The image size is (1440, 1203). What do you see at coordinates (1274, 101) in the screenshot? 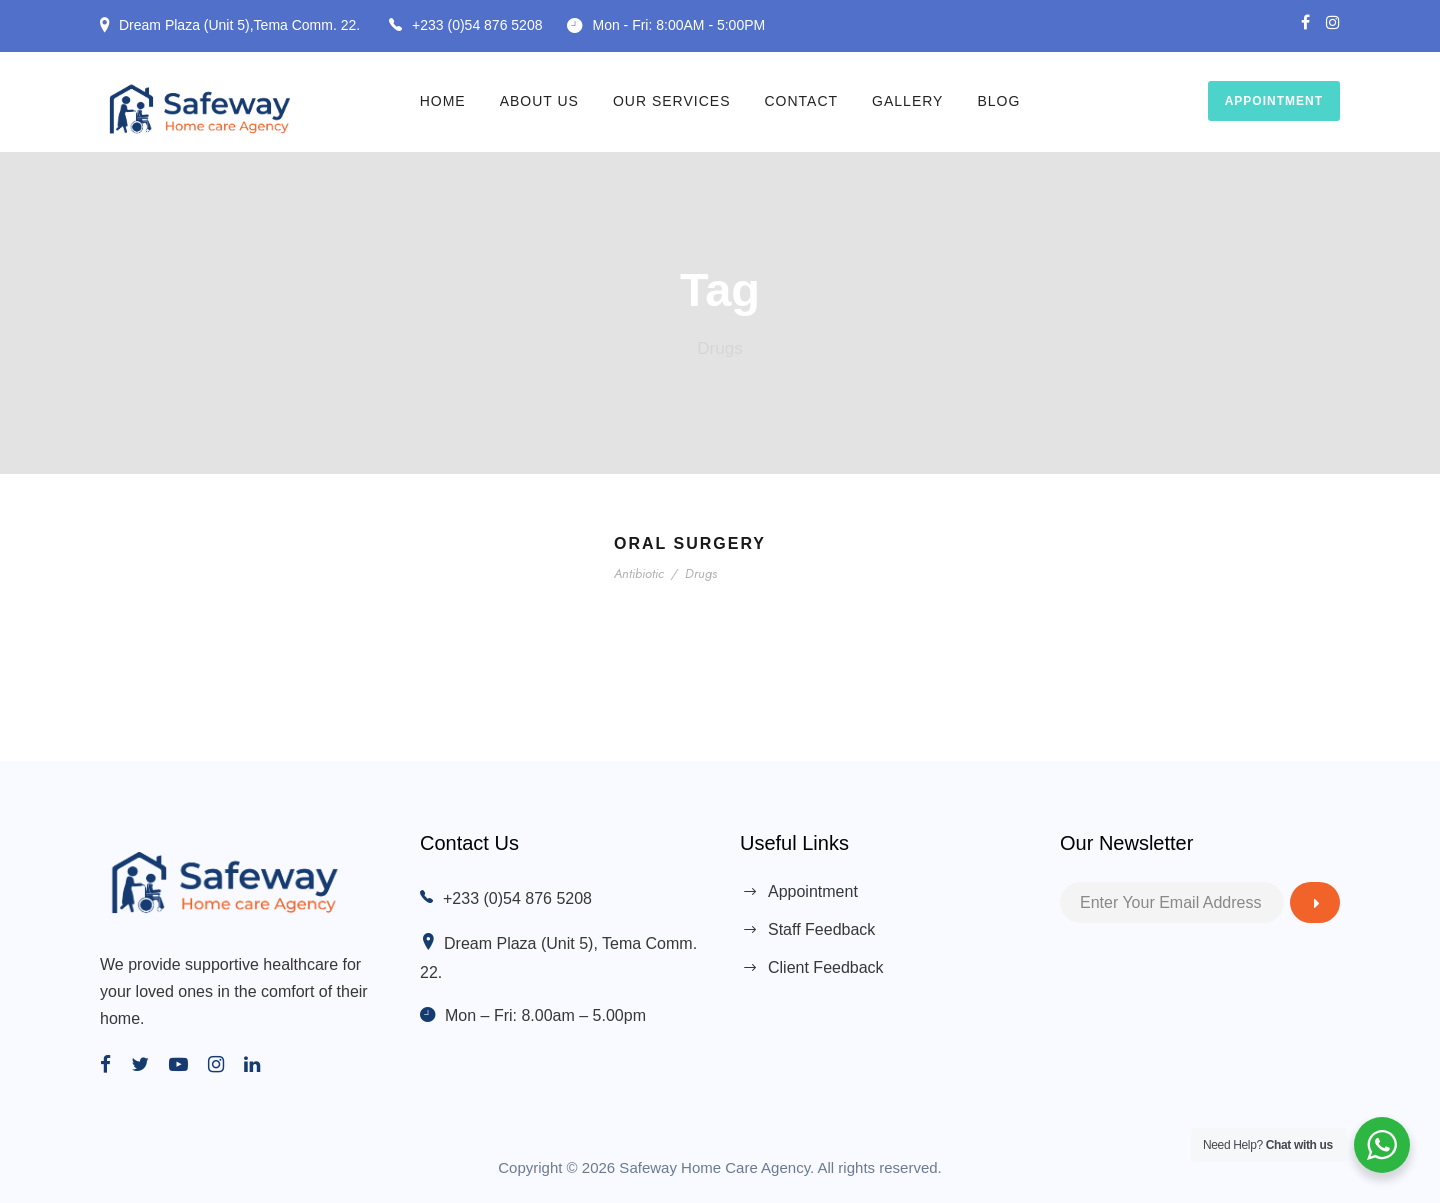
I see `Appointment` at bounding box center [1274, 101].